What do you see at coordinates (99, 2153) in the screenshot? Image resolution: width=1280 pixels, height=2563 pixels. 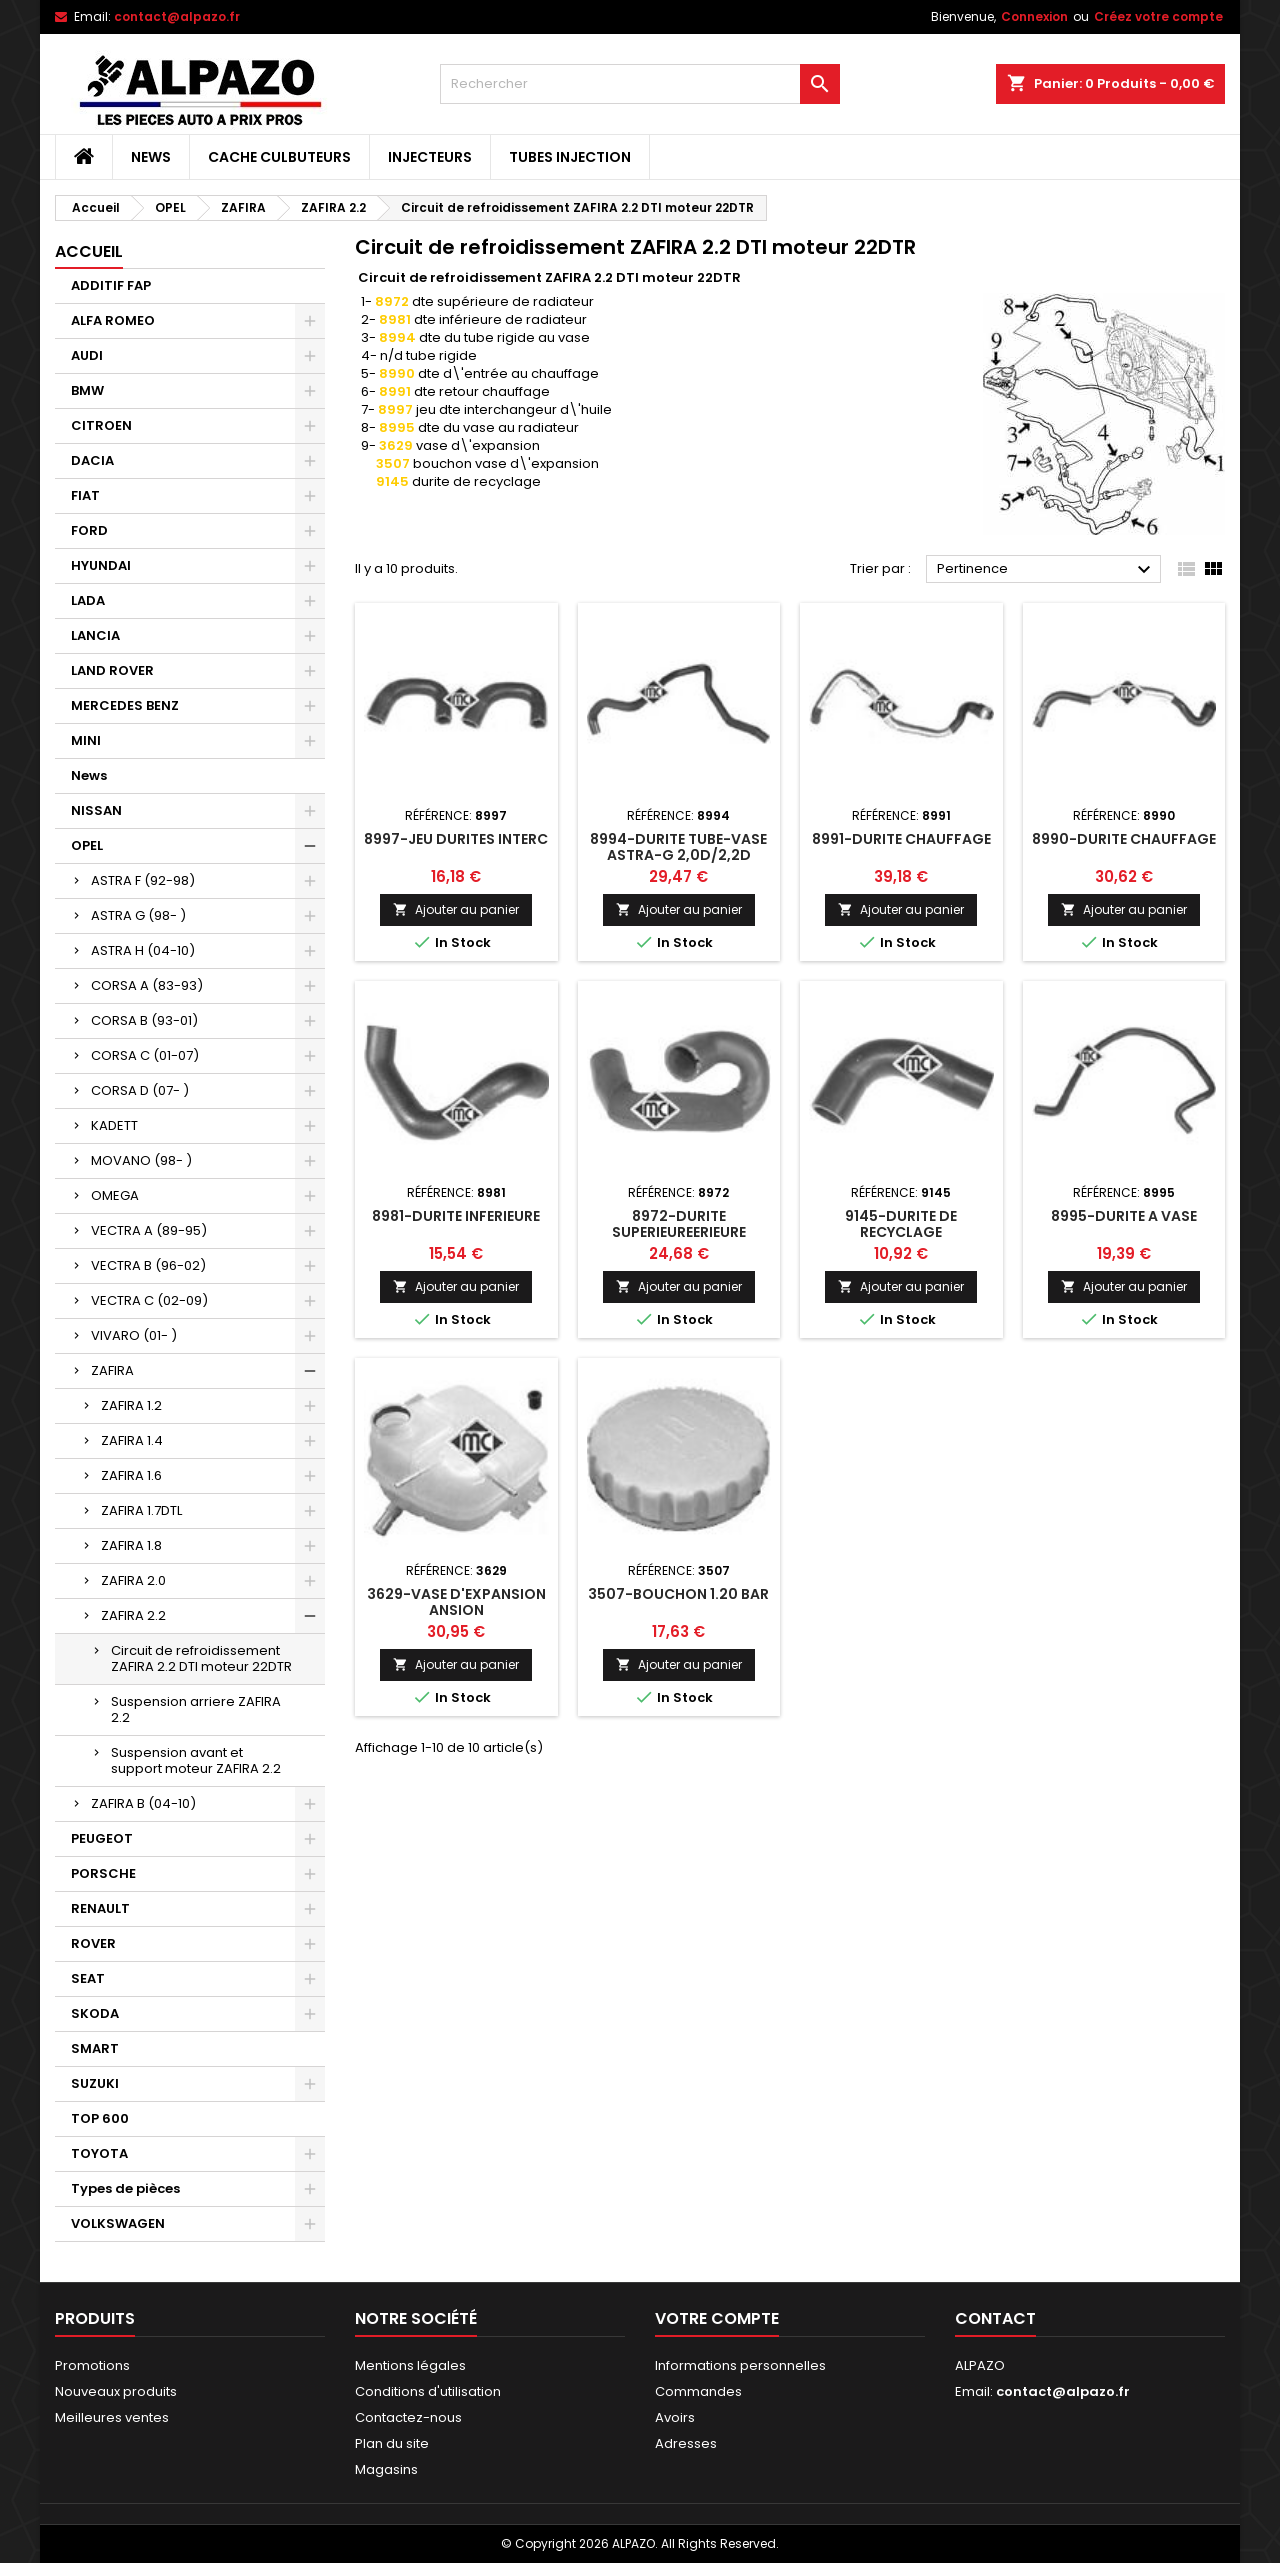 I see `TOYOTA` at bounding box center [99, 2153].